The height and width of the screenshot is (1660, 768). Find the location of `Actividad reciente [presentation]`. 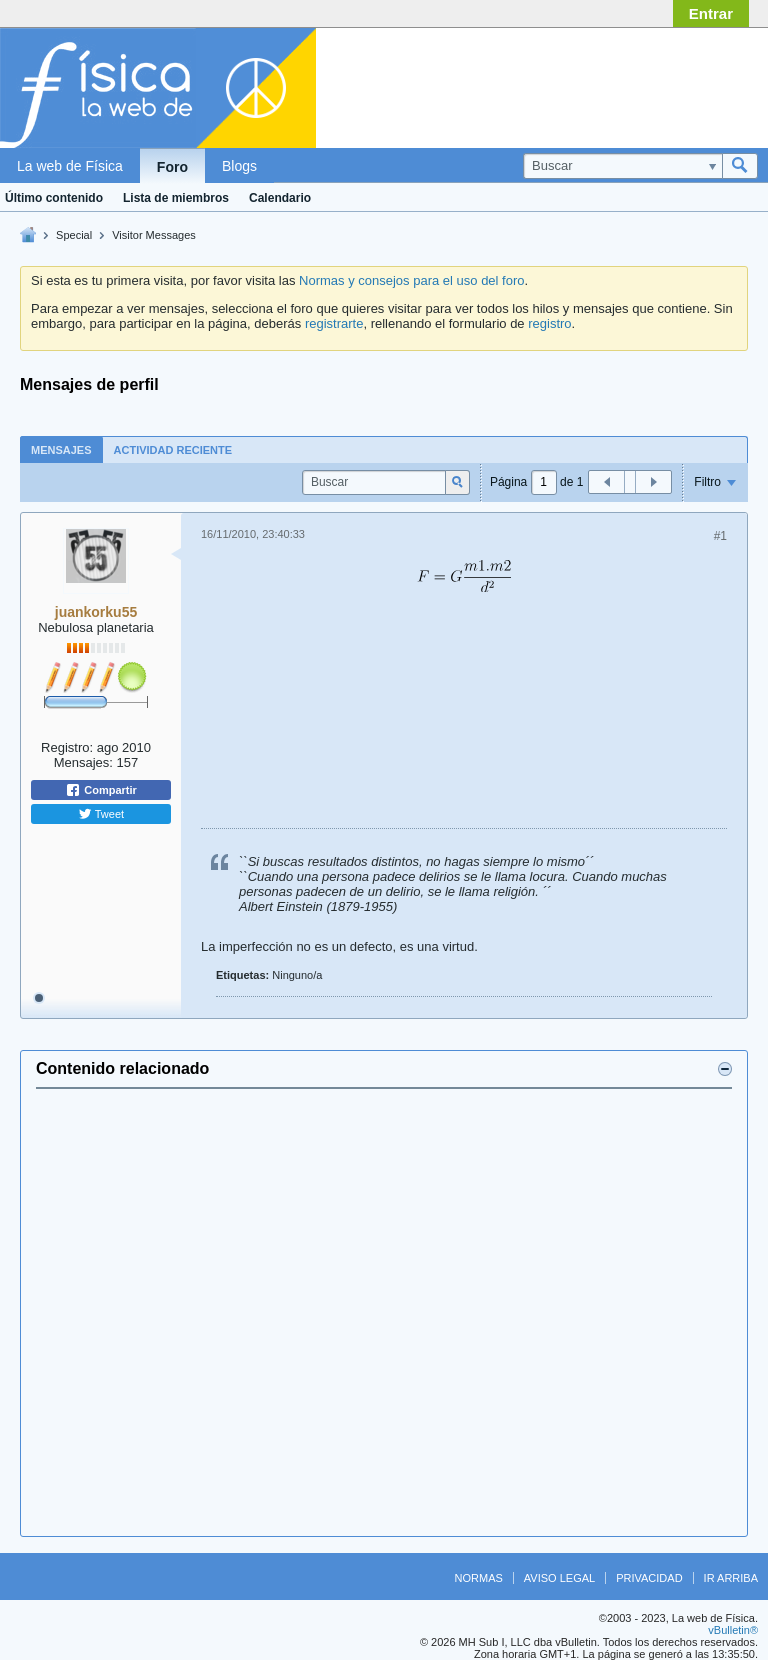

Actividad reciente [presentation] is located at coordinates (173, 450).